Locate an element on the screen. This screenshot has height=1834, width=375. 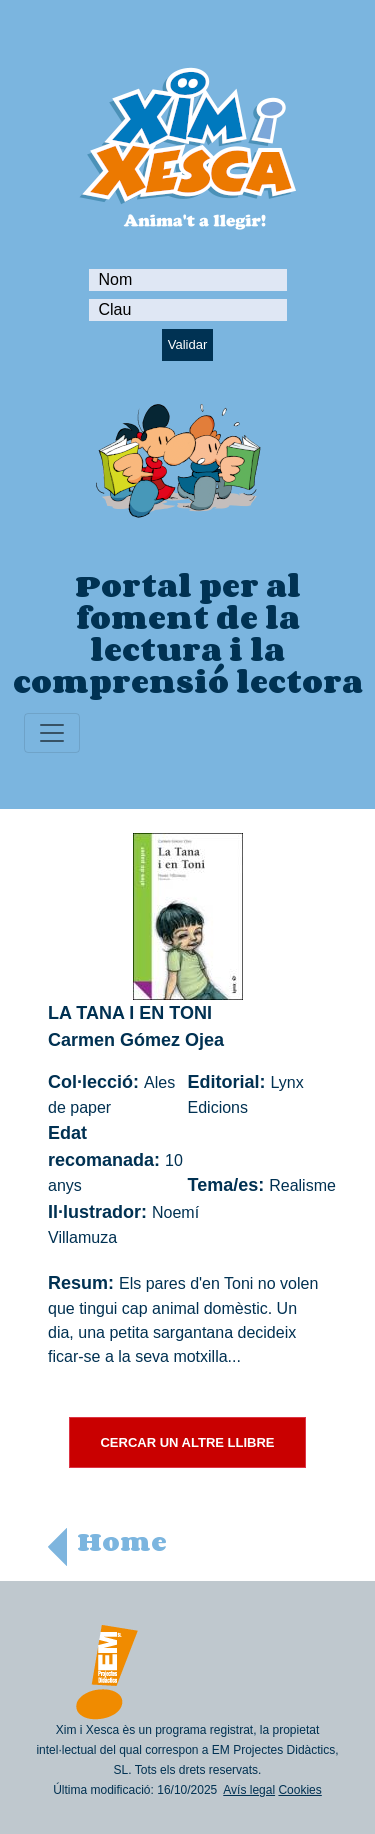
CERCAR UN ALTRE LLIBRE is located at coordinates (187, 1442).